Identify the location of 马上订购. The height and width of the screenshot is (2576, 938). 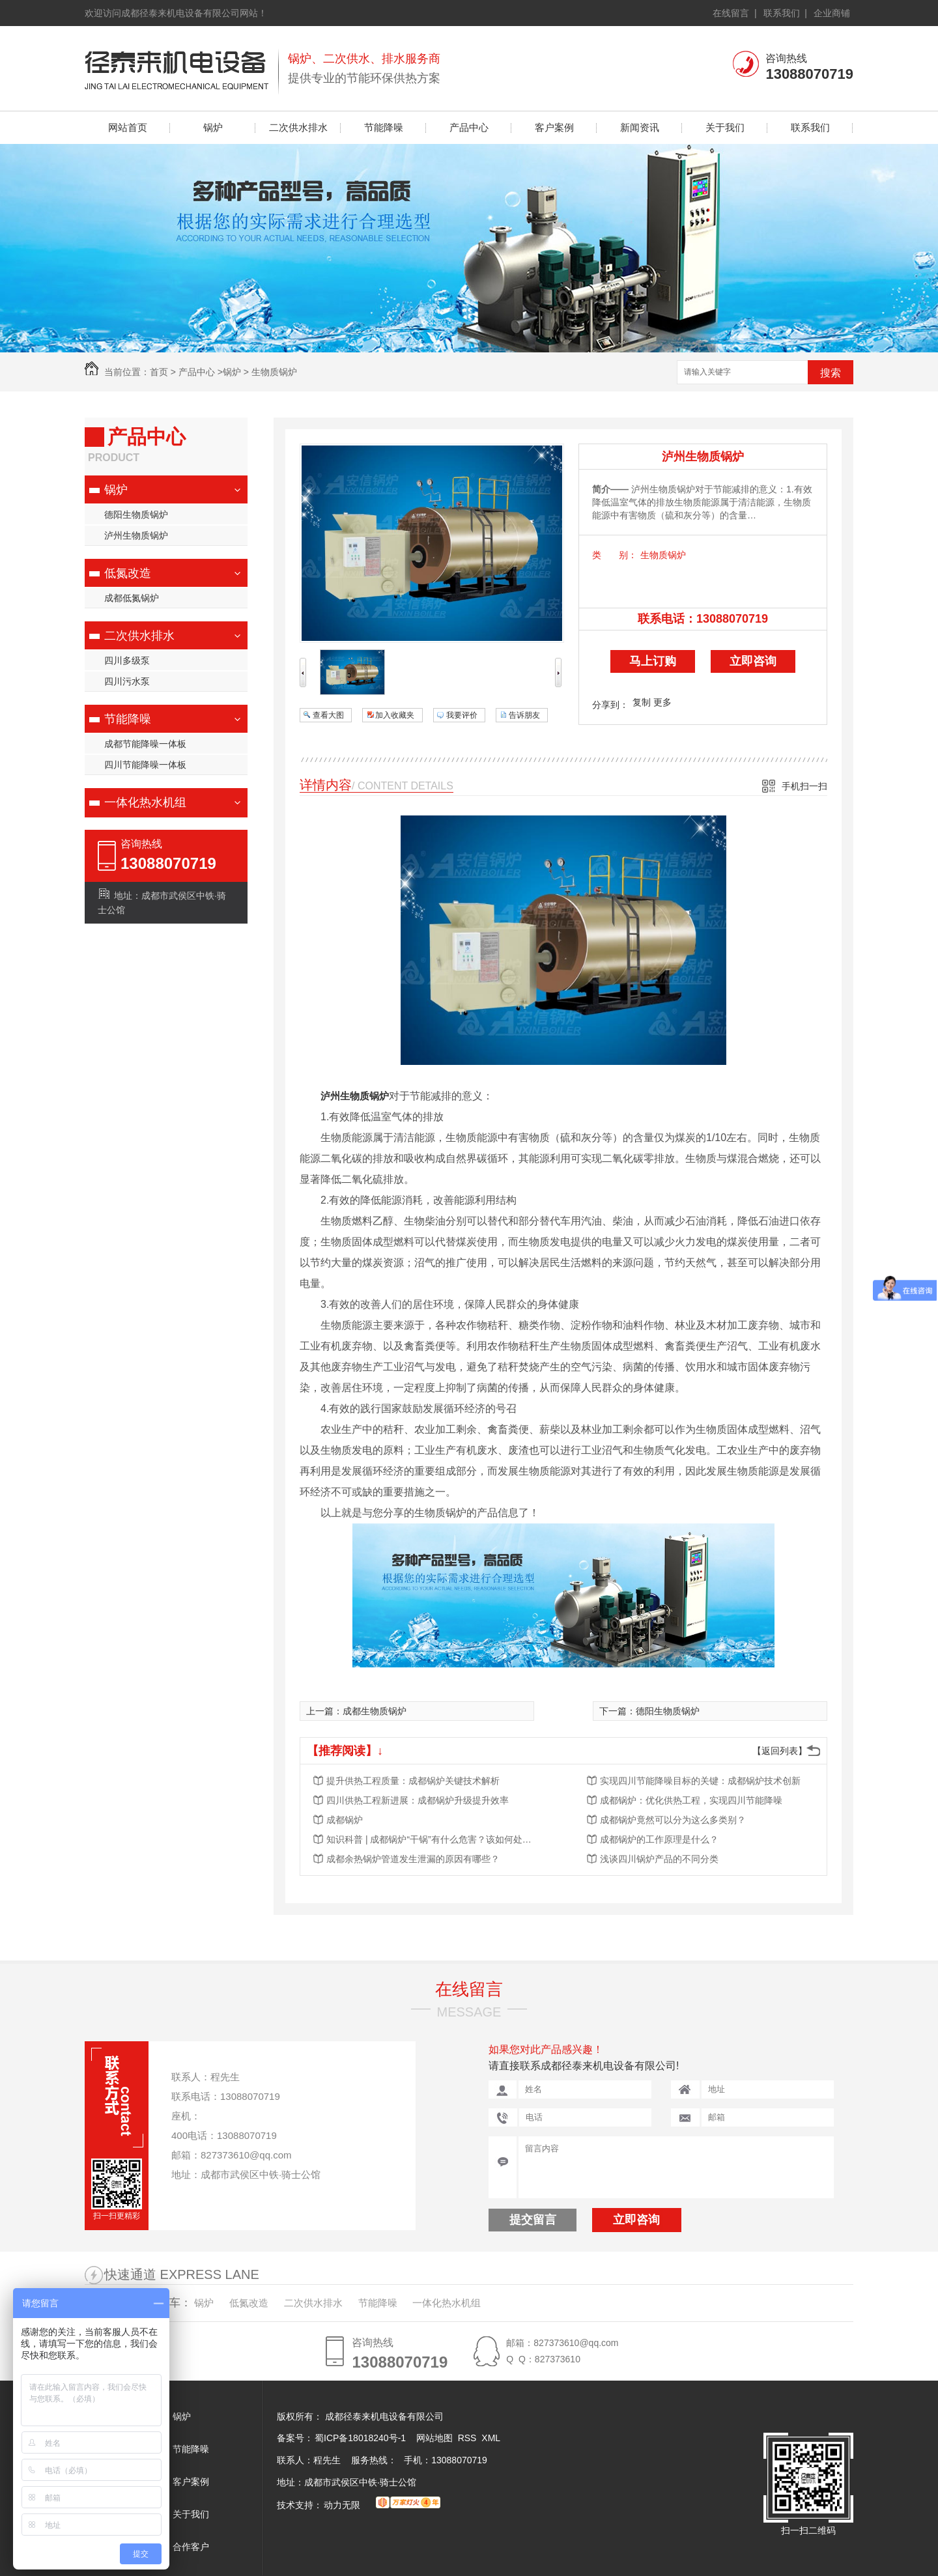
(652, 661).